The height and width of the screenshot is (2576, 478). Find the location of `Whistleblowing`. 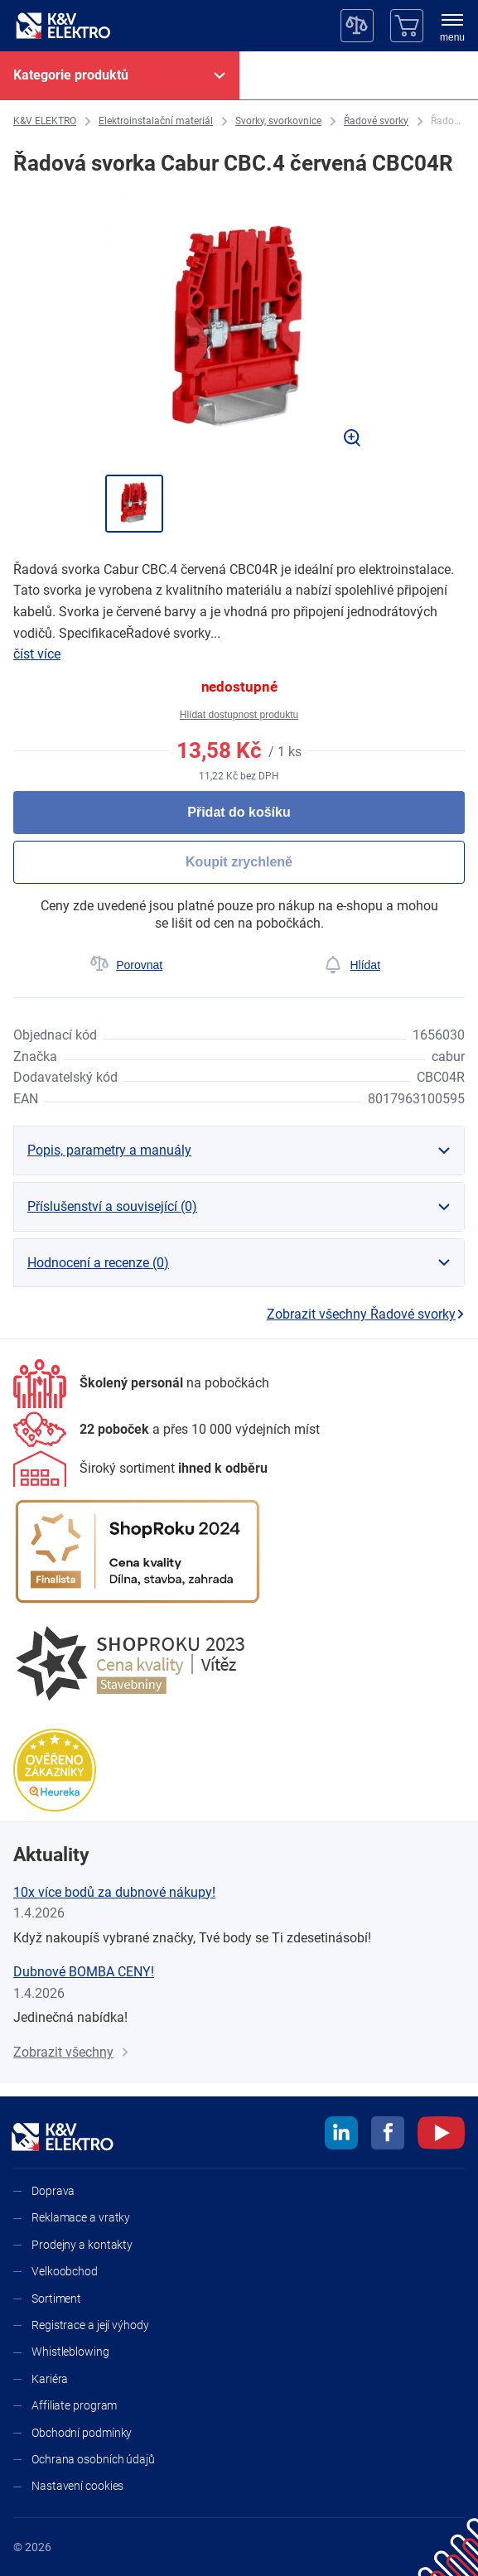

Whistleblowing is located at coordinates (70, 2351).